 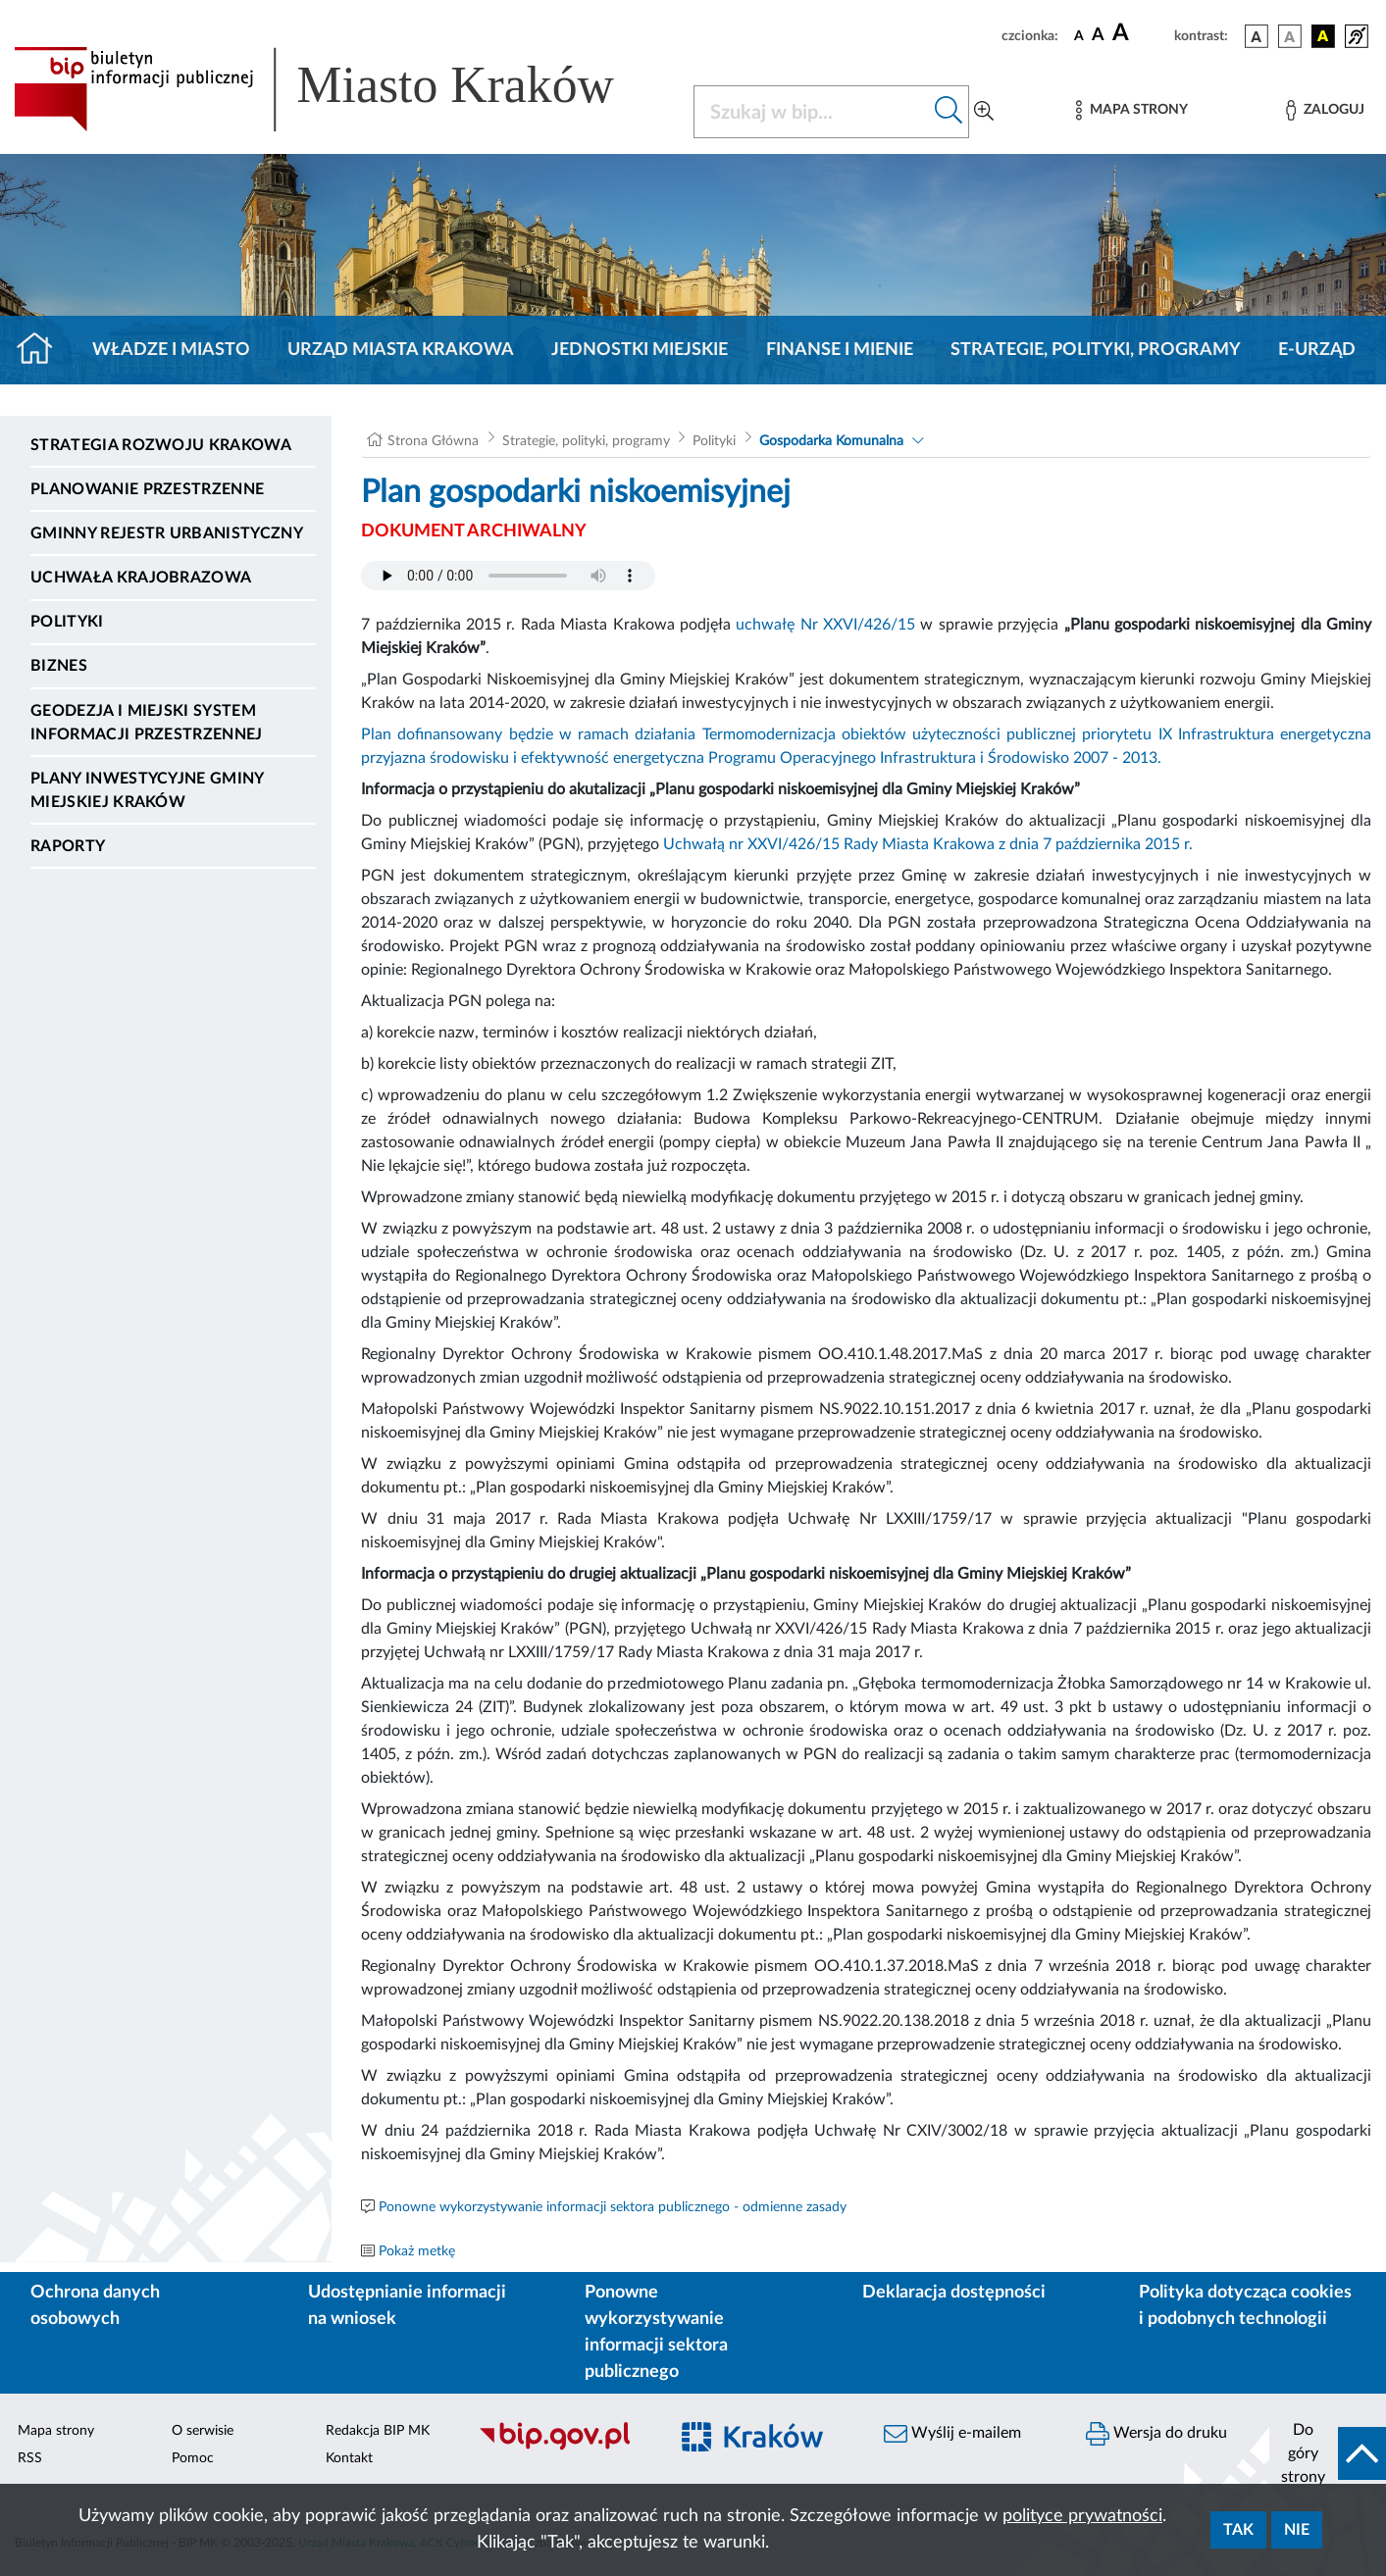 What do you see at coordinates (1296, 2530) in the screenshot?
I see `Nie` at bounding box center [1296, 2530].